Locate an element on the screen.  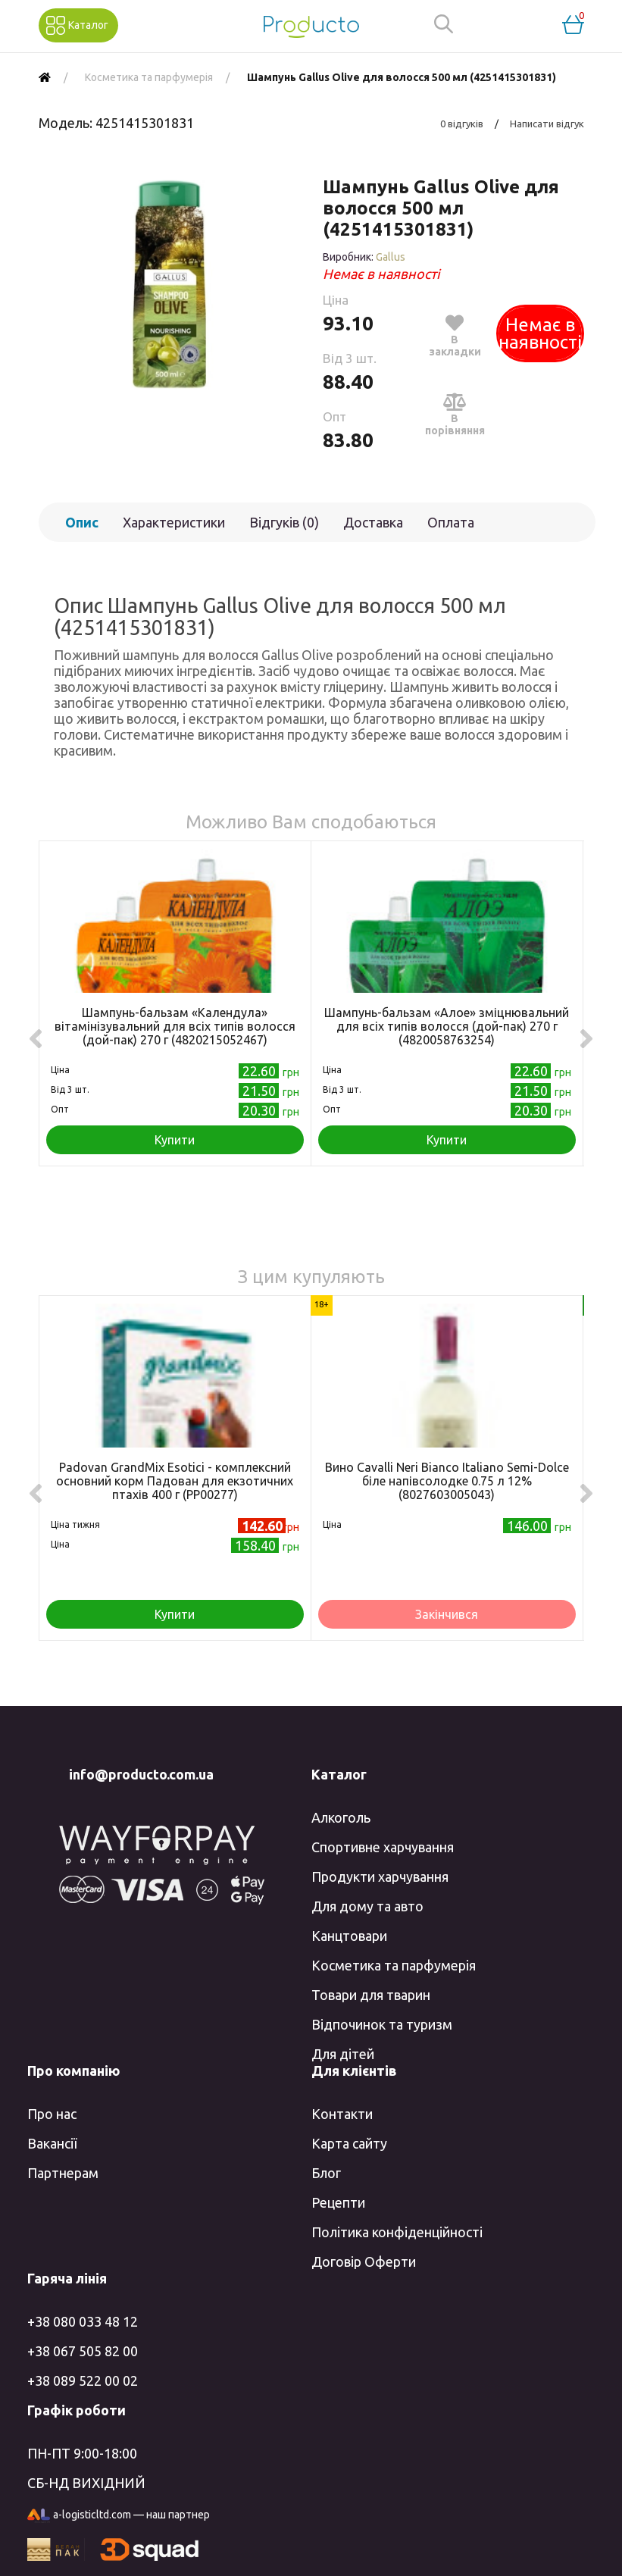
В порівняння is located at coordinates (455, 414).